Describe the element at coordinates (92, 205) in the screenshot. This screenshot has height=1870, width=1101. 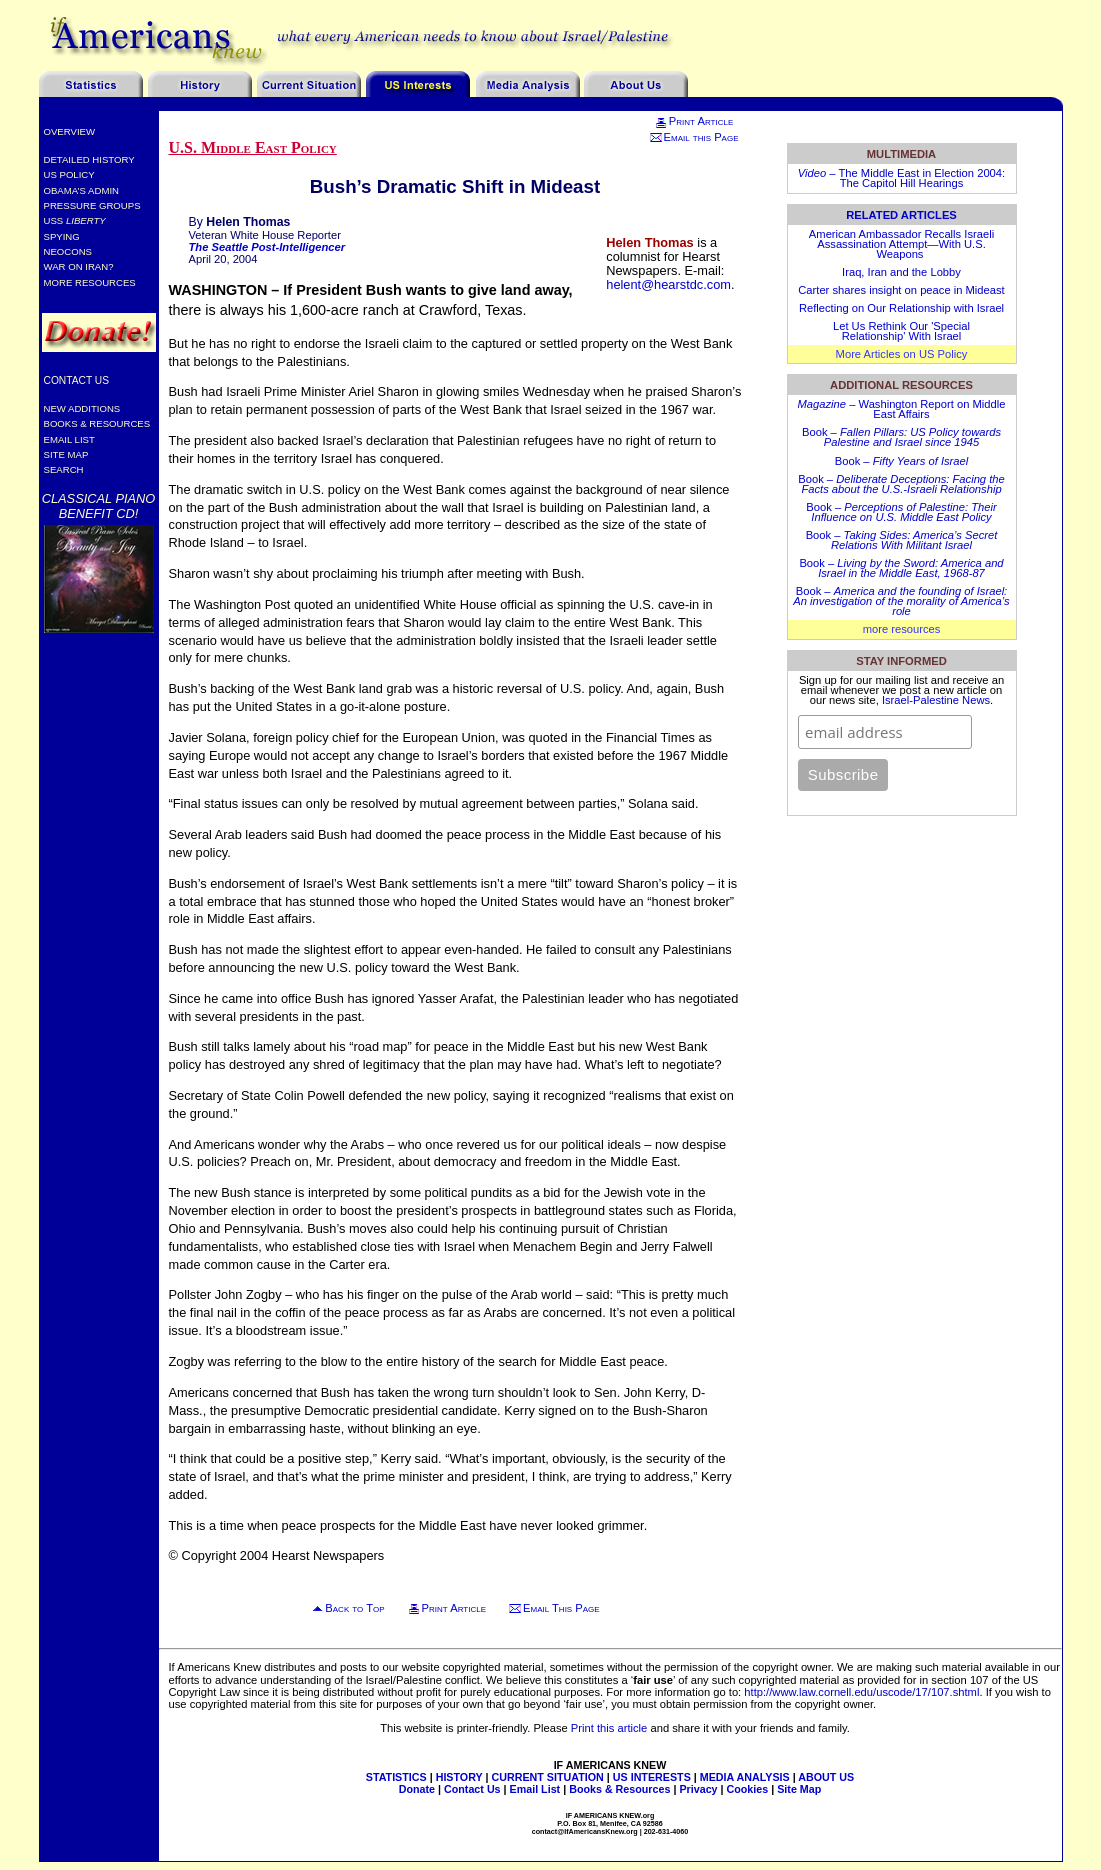
I see `Pressure Groups` at that location.